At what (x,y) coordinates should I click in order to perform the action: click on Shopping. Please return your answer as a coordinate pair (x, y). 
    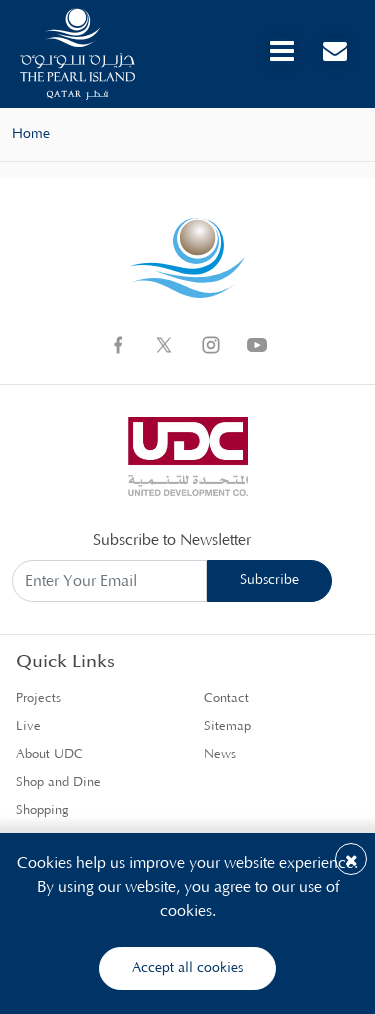
    Looking at the image, I should click on (42, 810).